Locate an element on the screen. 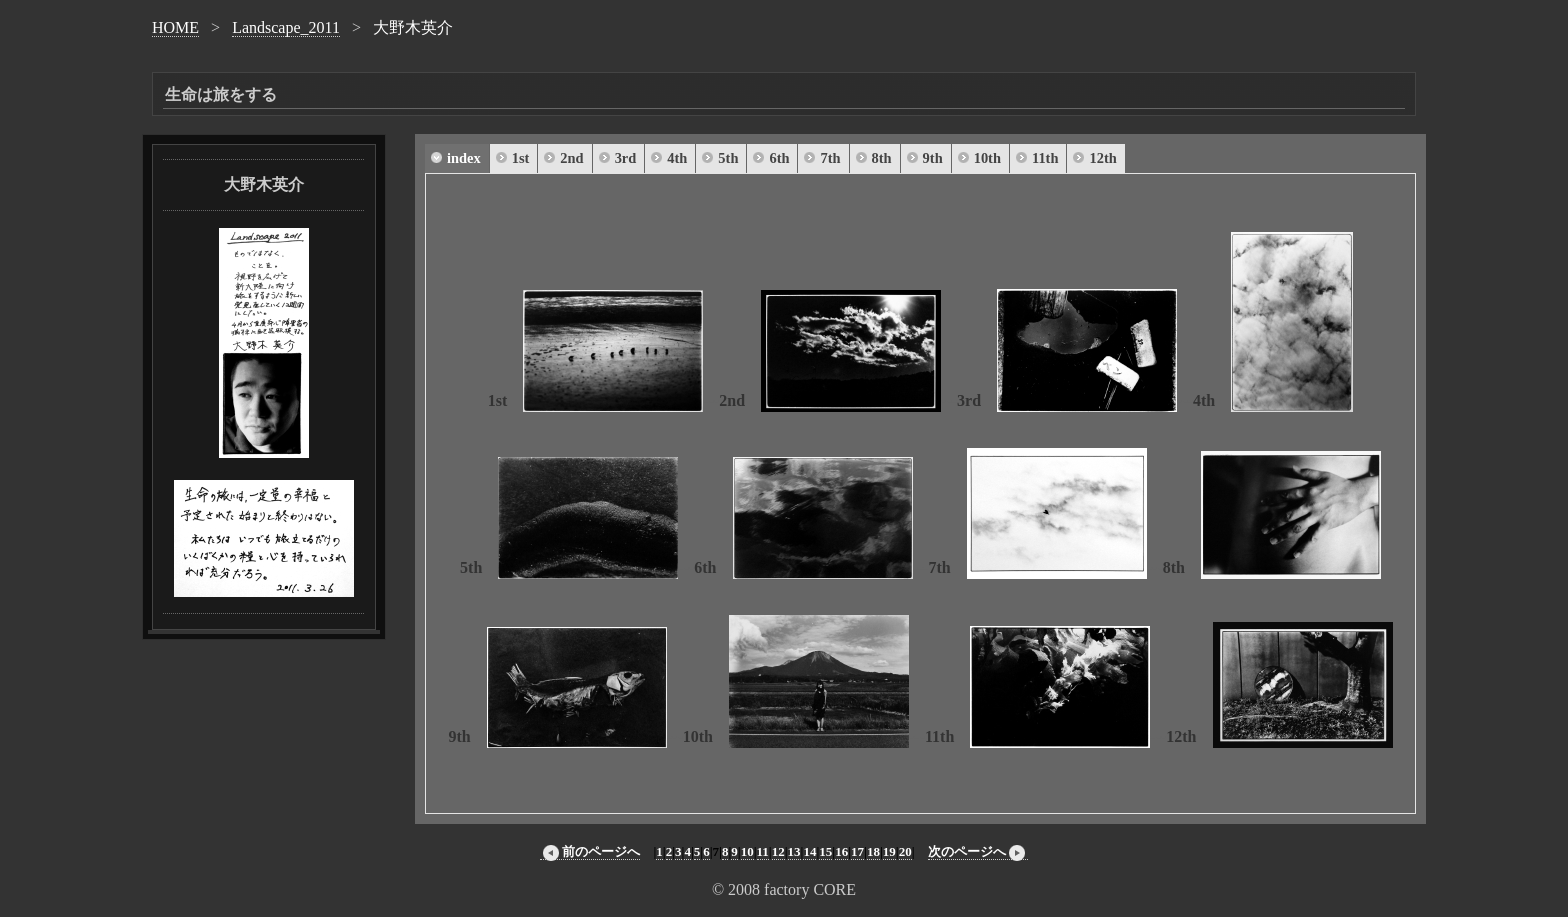 Image resolution: width=1568 pixels, height=917 pixels. 20 is located at coordinates (905, 851).